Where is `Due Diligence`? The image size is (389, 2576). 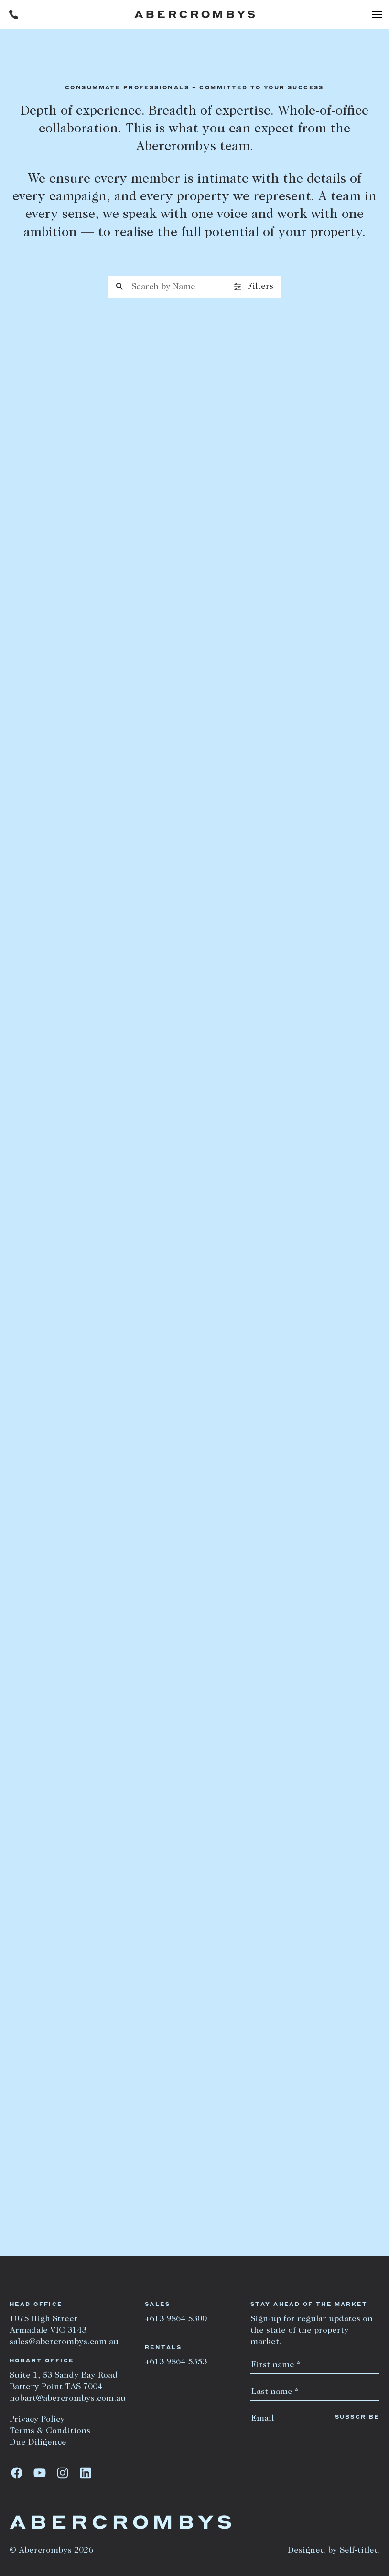 Due Diligence is located at coordinates (38, 2442).